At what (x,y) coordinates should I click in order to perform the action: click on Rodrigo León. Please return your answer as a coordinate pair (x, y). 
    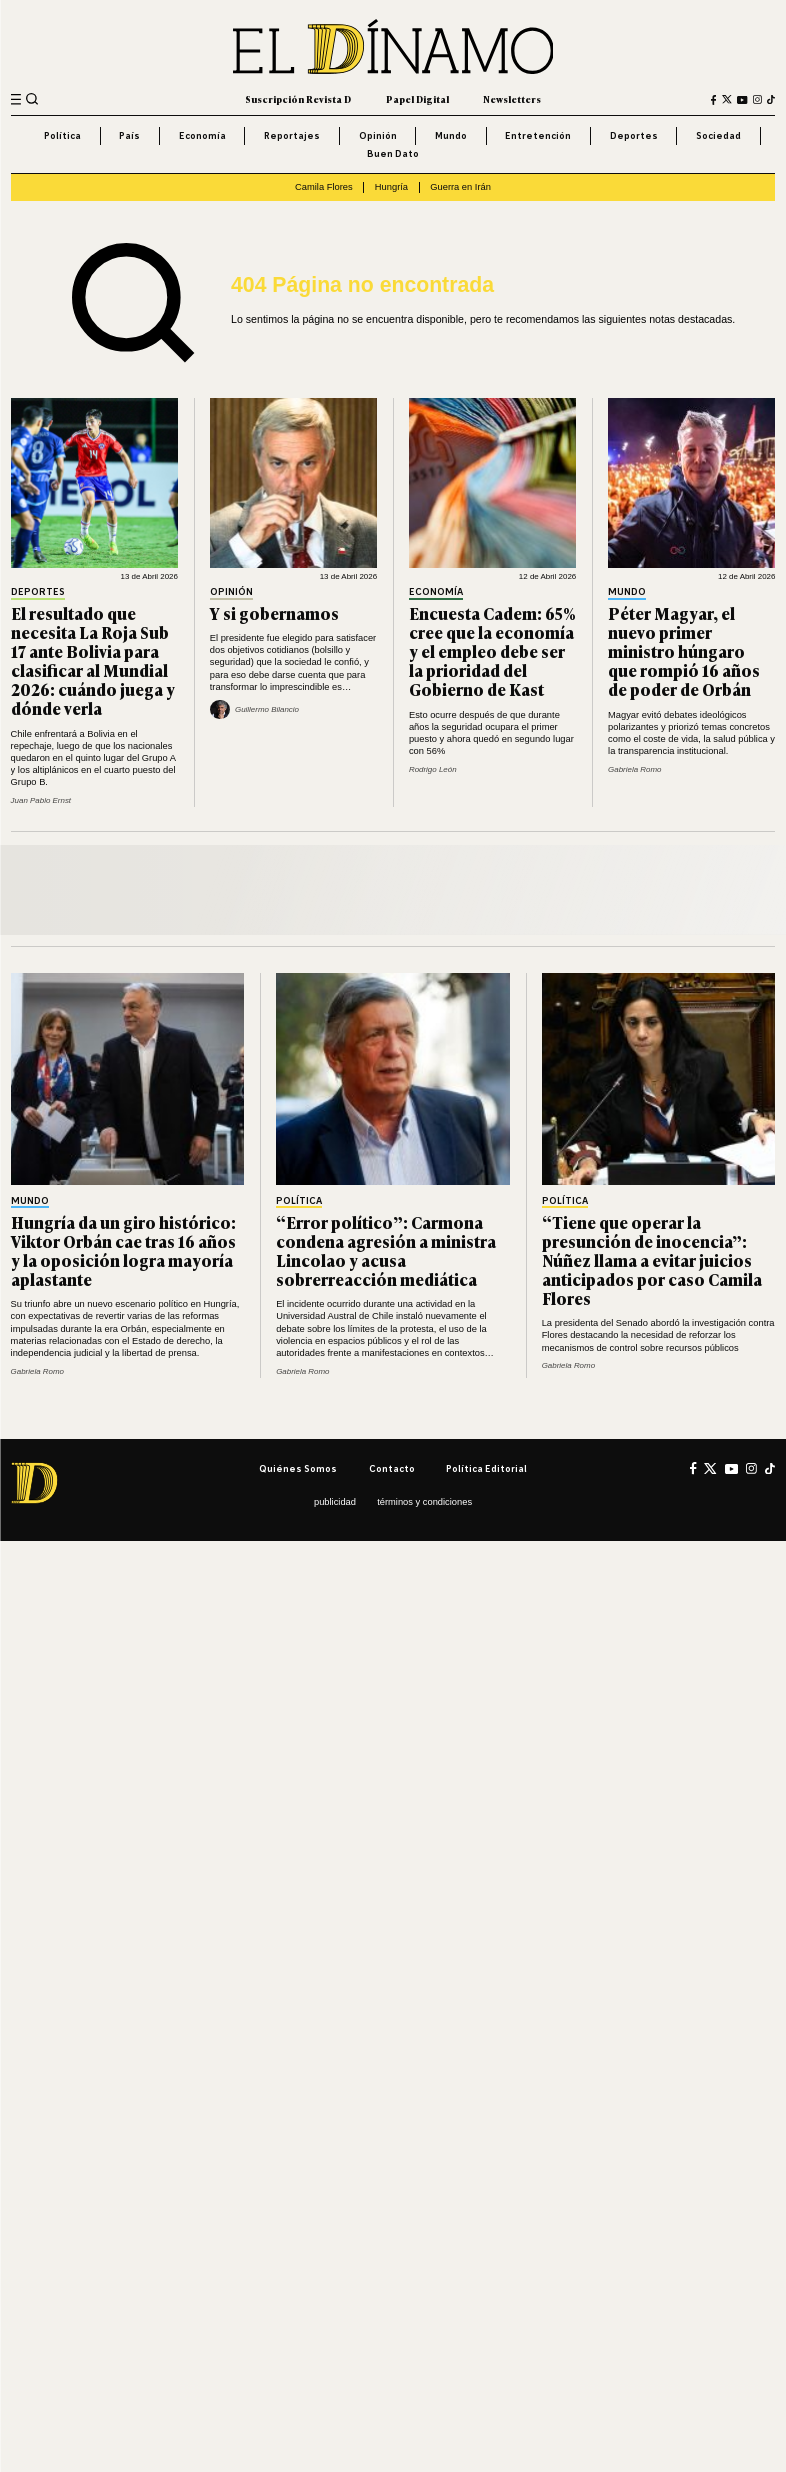
    Looking at the image, I should click on (433, 769).